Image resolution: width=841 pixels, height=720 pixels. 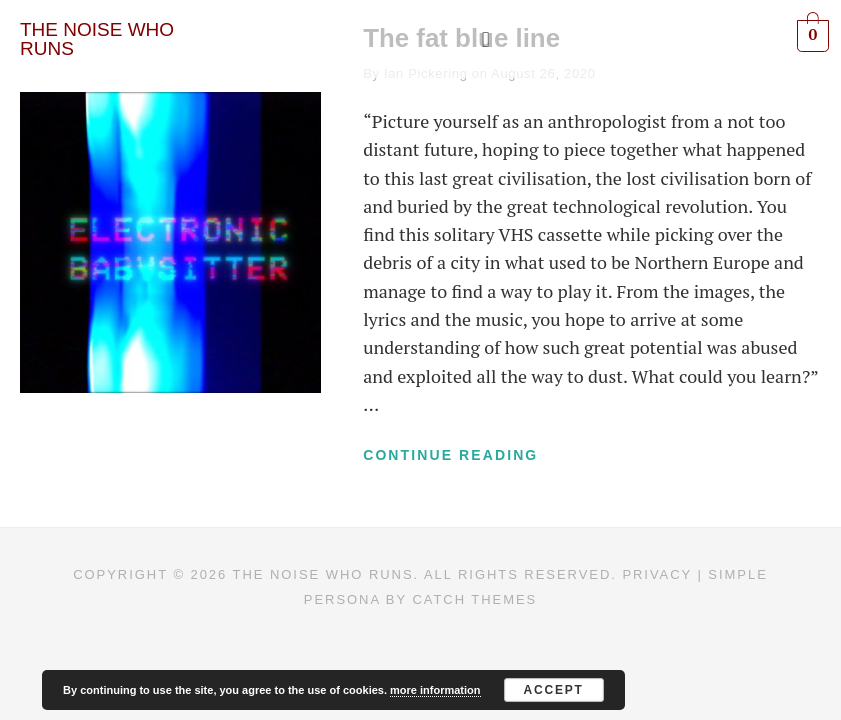 What do you see at coordinates (435, 690) in the screenshot?
I see `more information` at bounding box center [435, 690].